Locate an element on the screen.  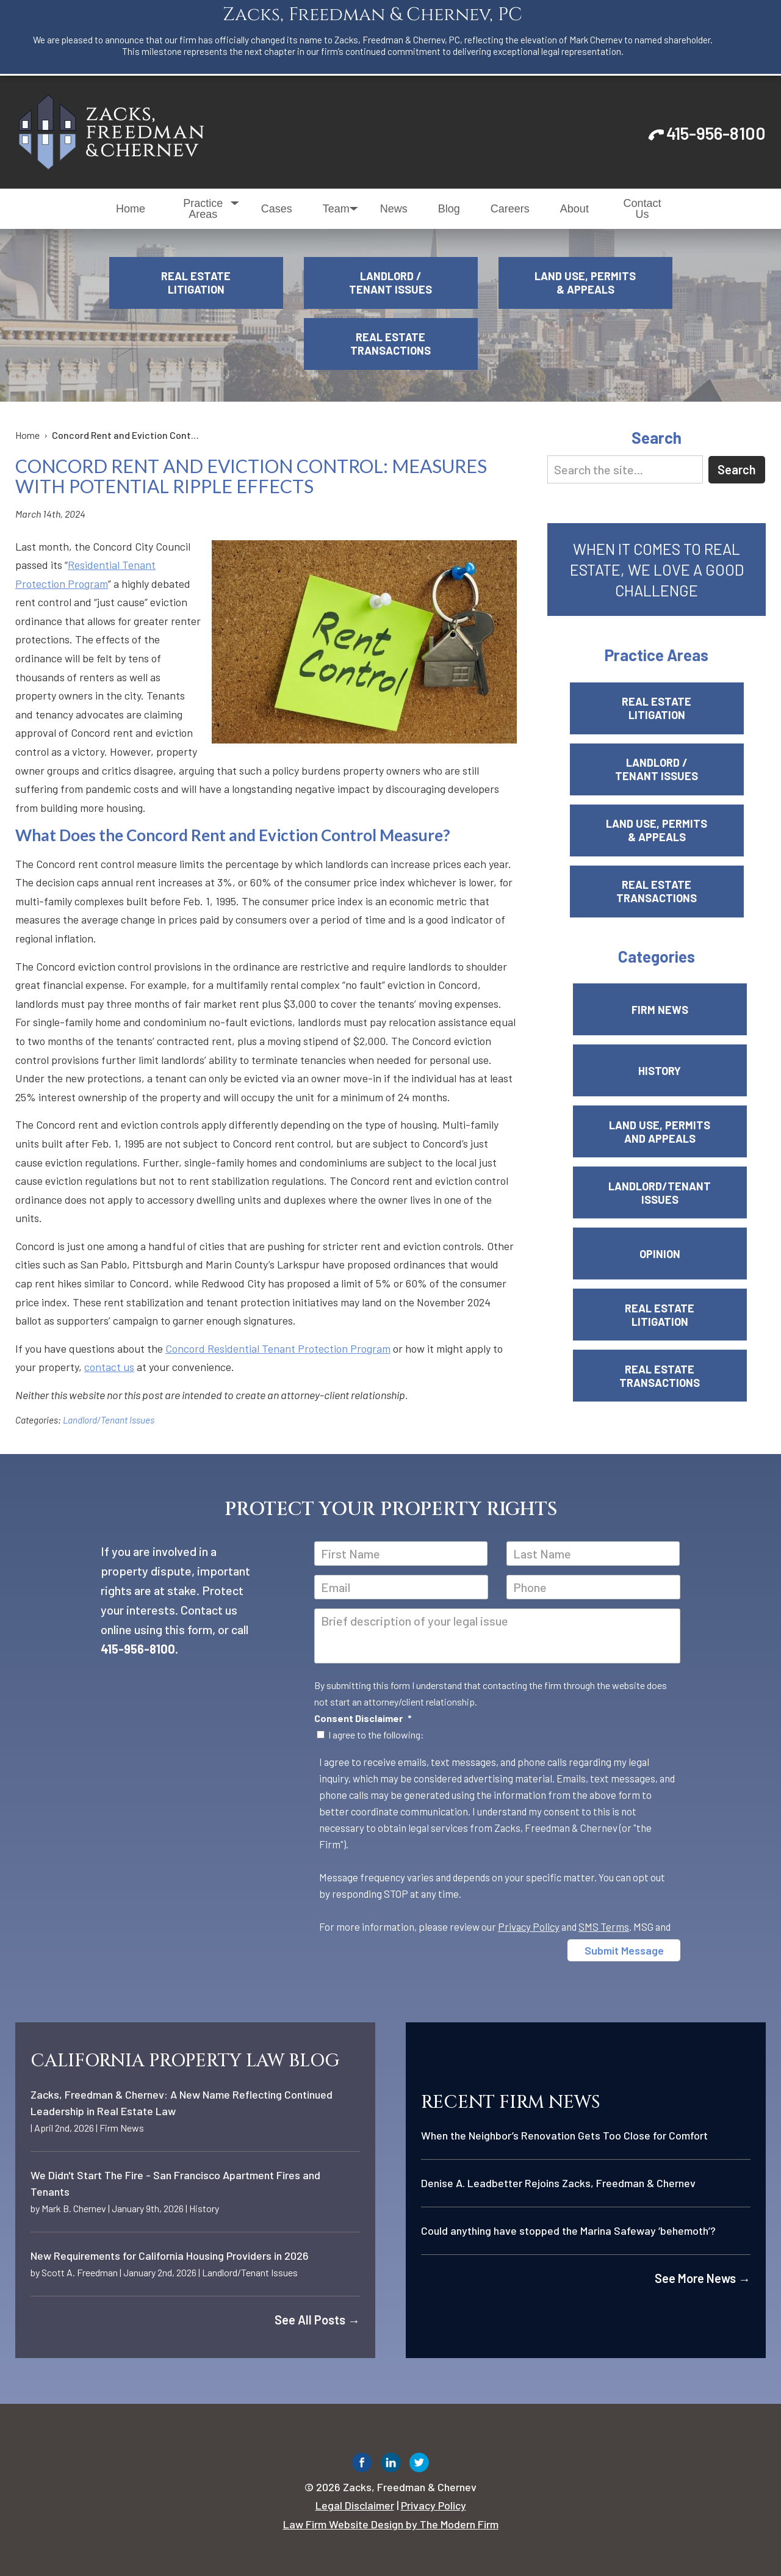
SMS Terms is located at coordinates (603, 1926).